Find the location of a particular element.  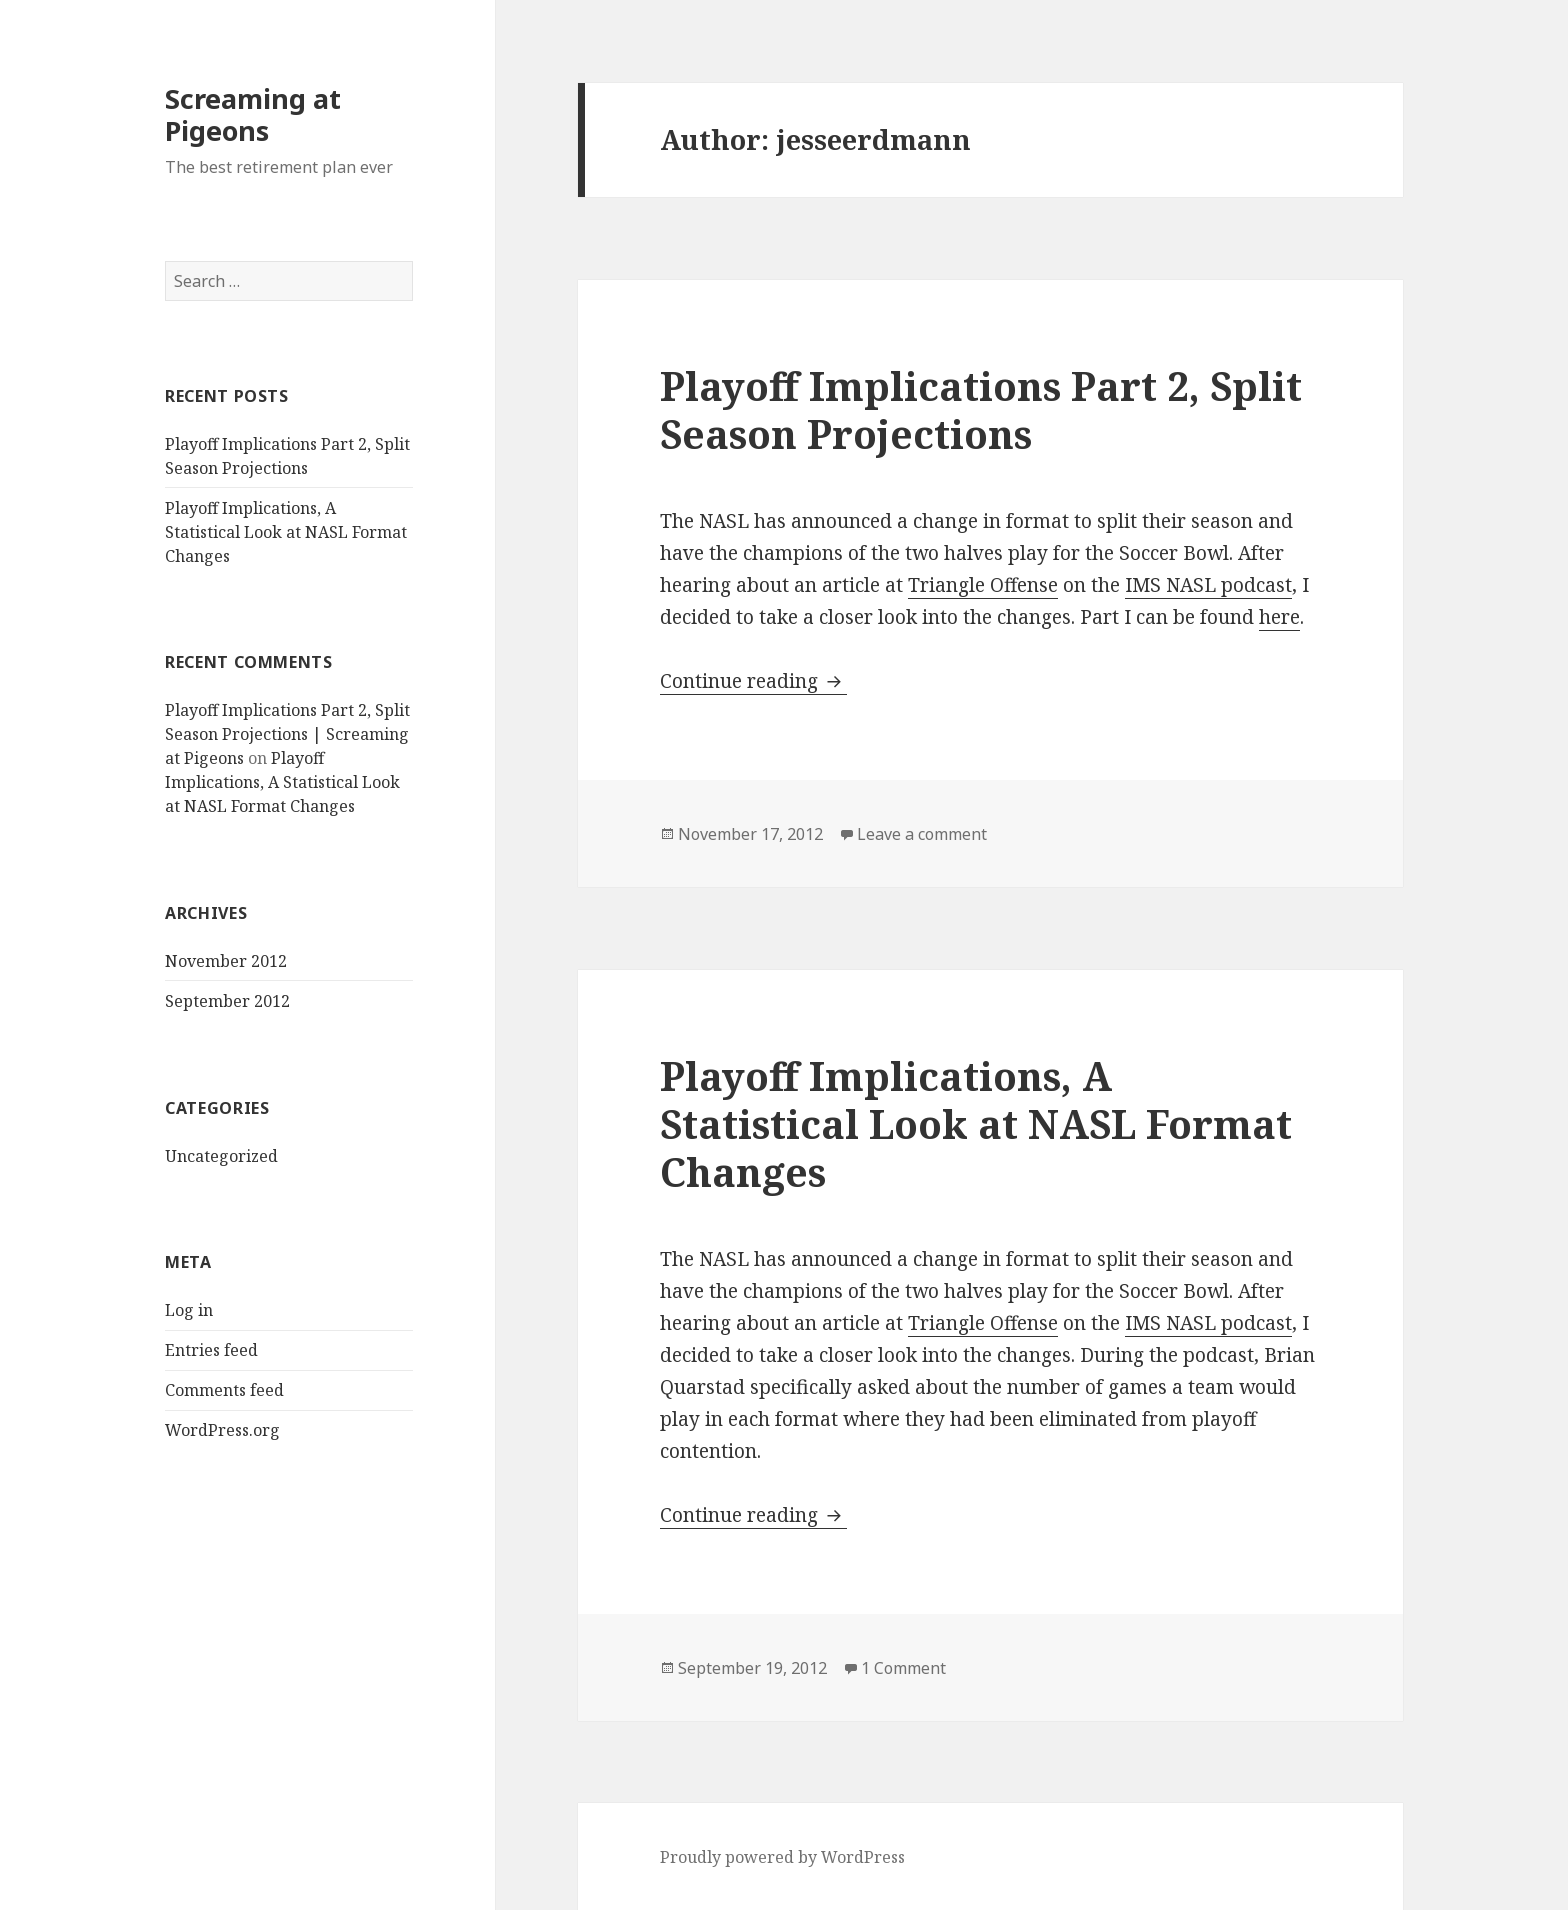

Log in is located at coordinates (189, 1310).